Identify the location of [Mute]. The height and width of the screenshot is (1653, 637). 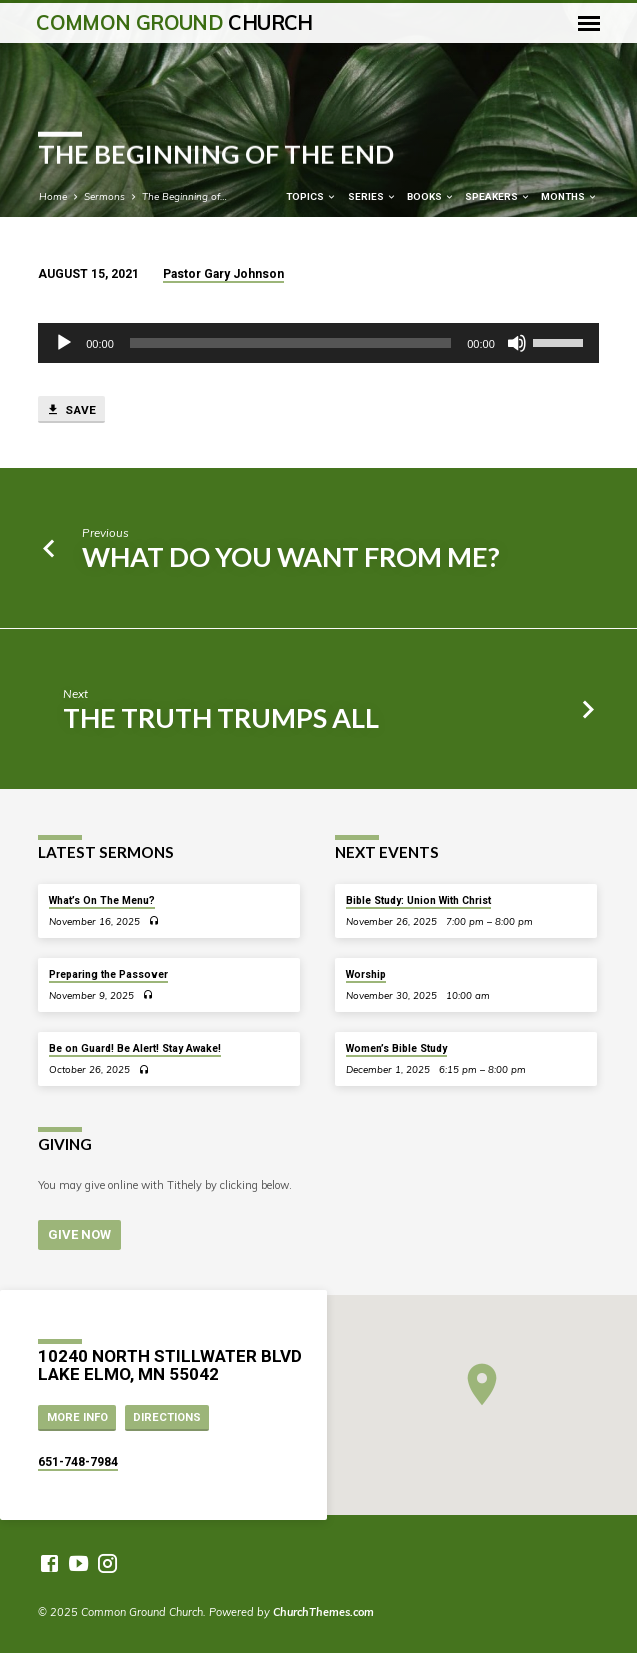
(517, 343).